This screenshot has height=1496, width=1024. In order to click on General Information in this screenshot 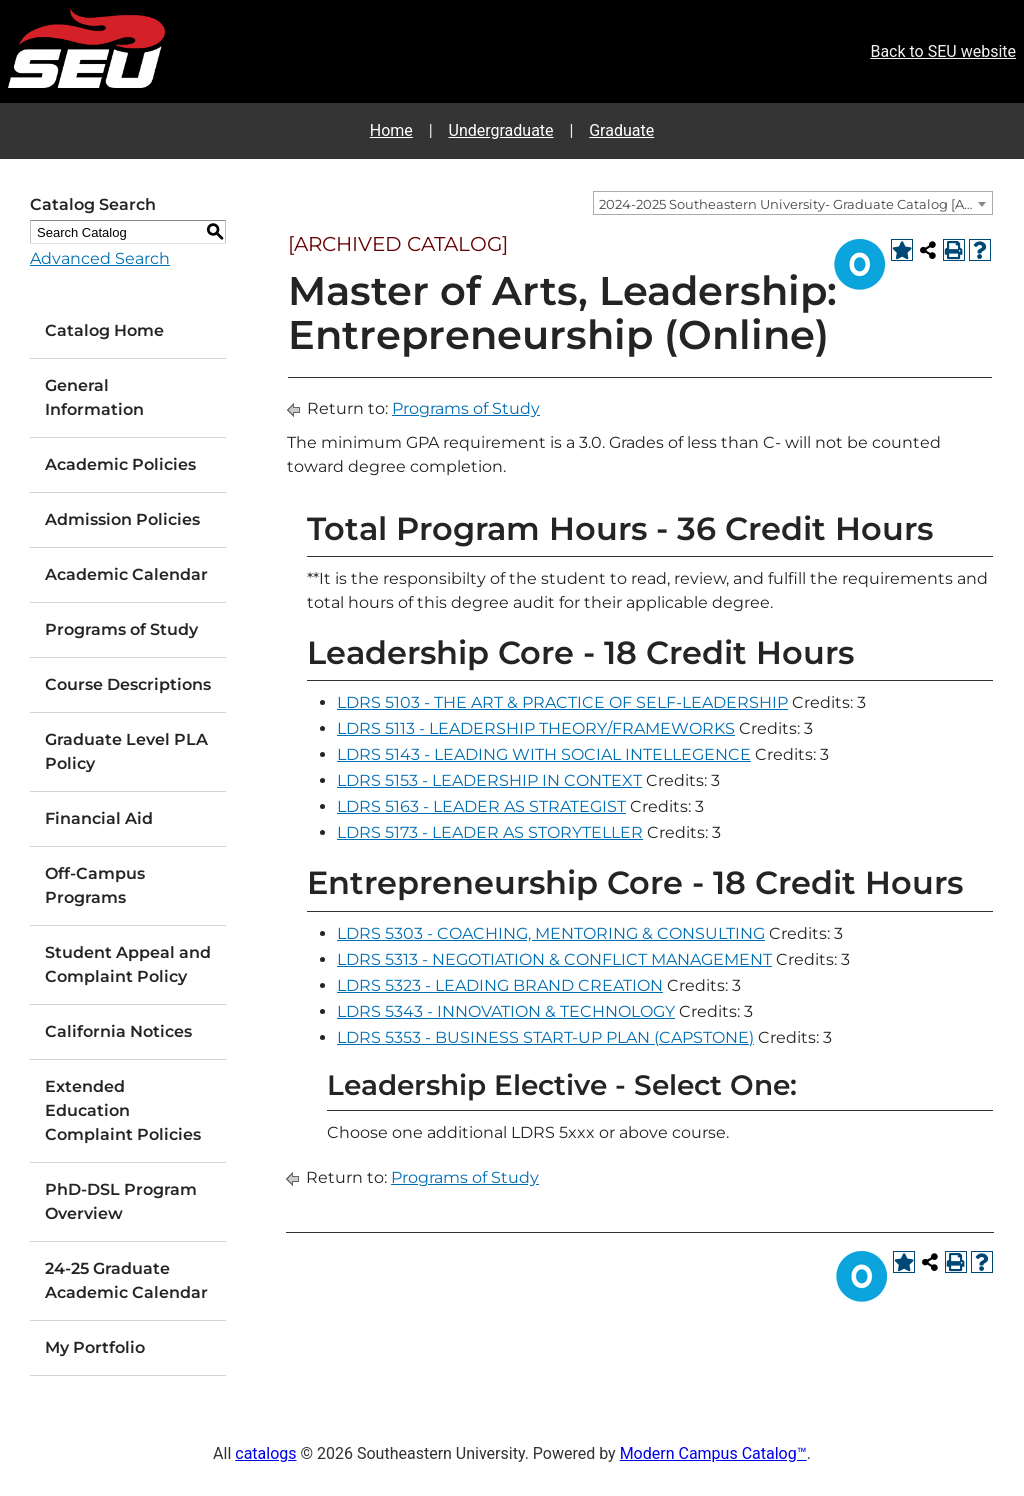, I will do `click(94, 397)`.